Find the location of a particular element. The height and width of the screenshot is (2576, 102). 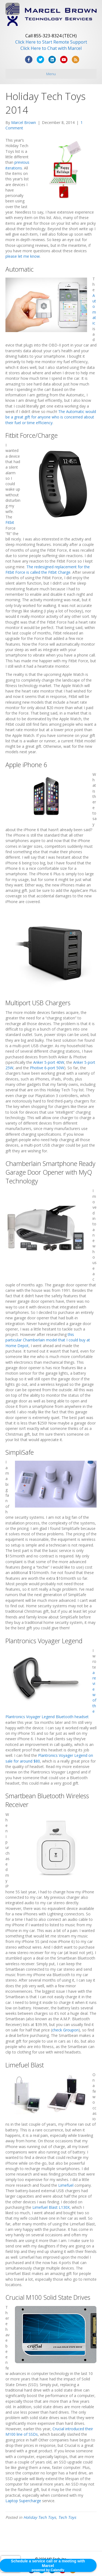

previous iterations is located at coordinates (17, 165).